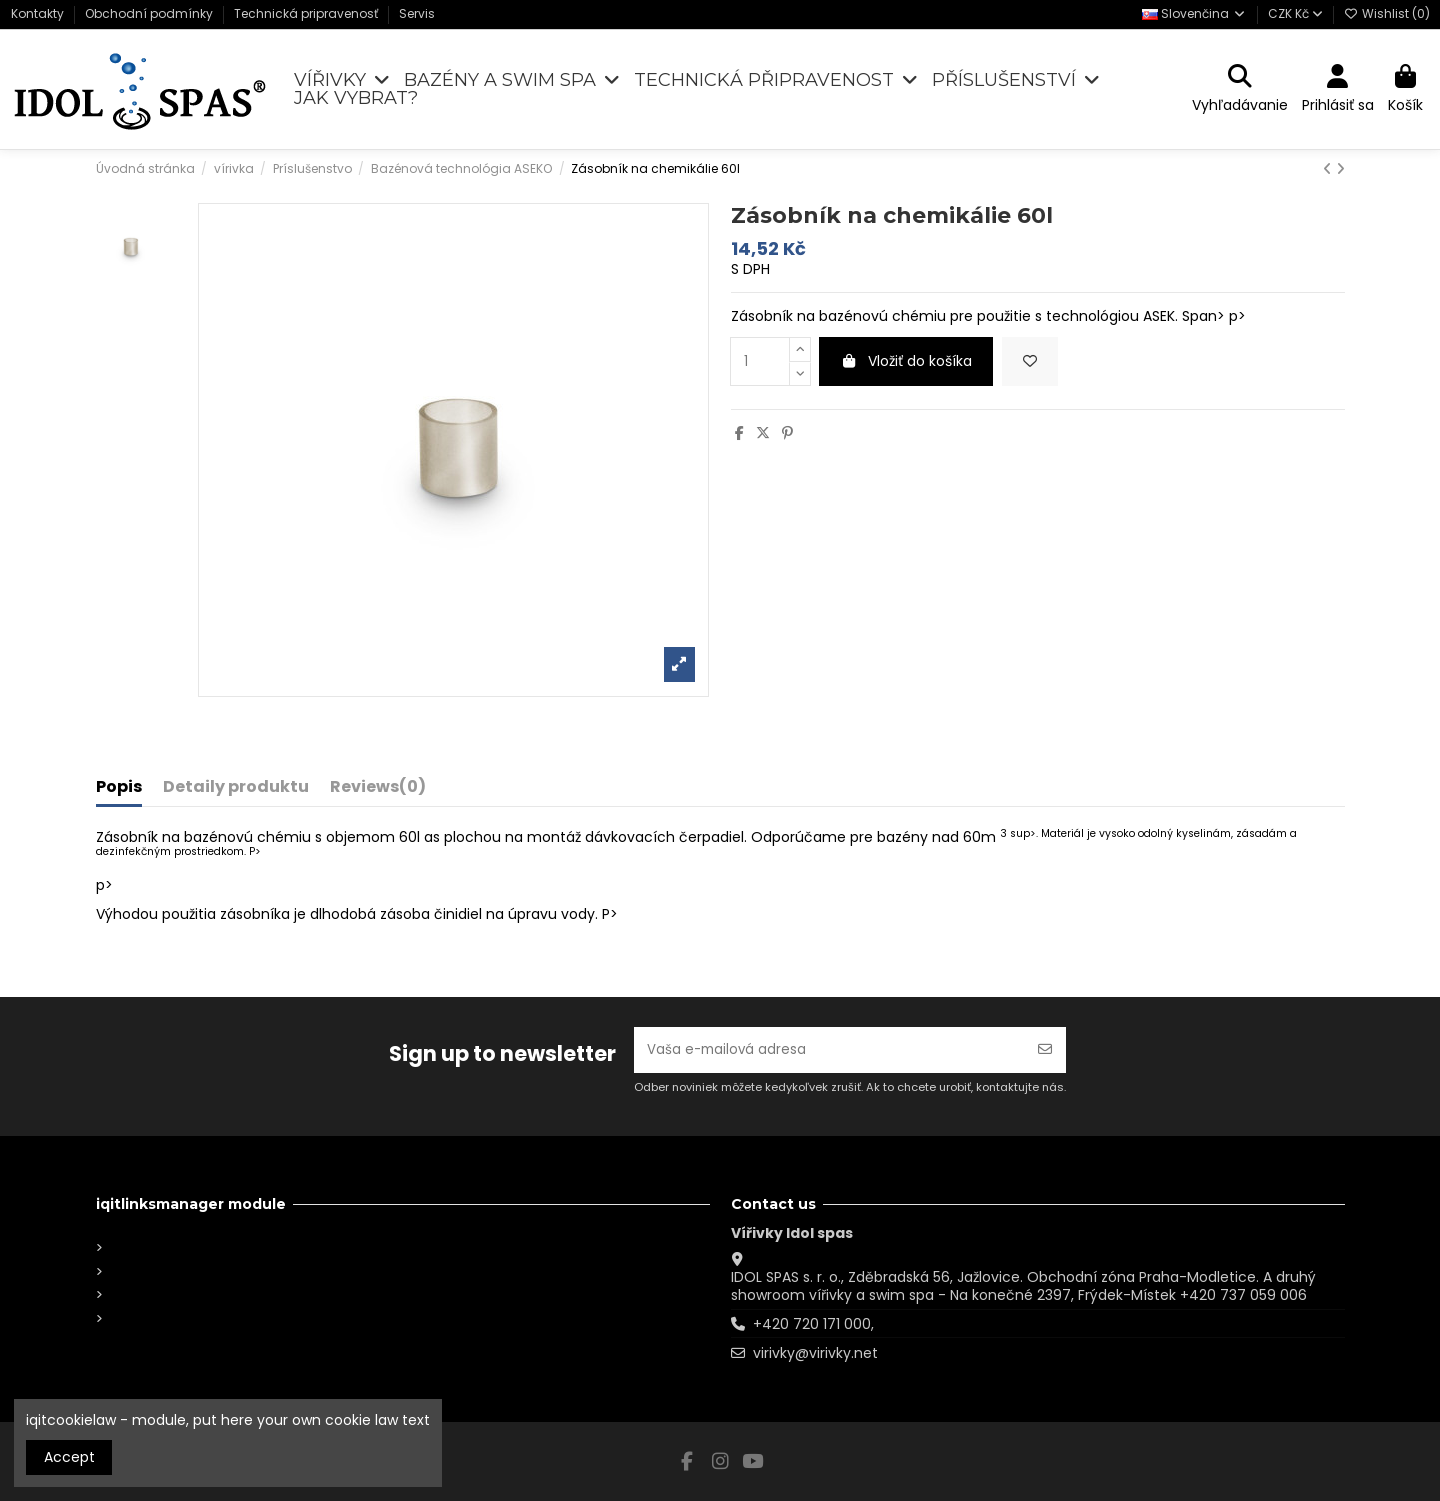 Image resolution: width=1440 pixels, height=1501 pixels. What do you see at coordinates (1030, 361) in the screenshot?
I see `[Add to wishlist]` at bounding box center [1030, 361].